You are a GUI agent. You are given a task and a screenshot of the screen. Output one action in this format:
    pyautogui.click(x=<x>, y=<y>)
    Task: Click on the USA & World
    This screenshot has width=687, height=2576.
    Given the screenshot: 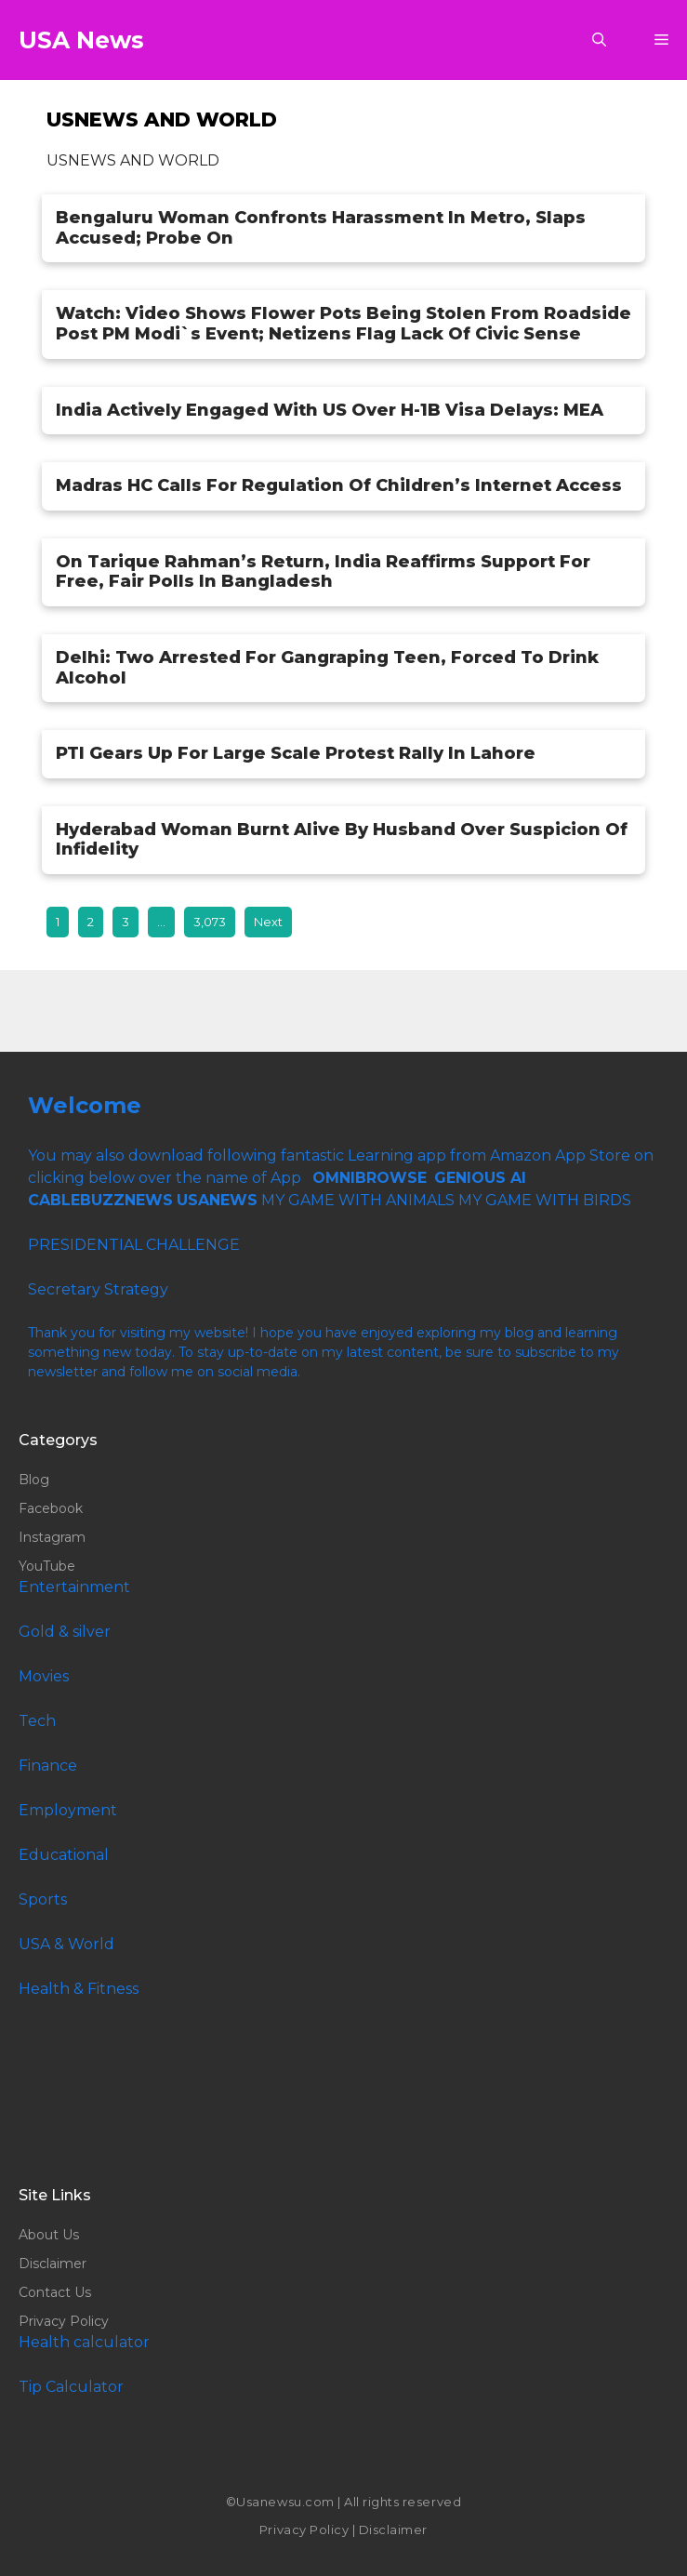 What is the action you would take?
    pyautogui.click(x=66, y=1944)
    